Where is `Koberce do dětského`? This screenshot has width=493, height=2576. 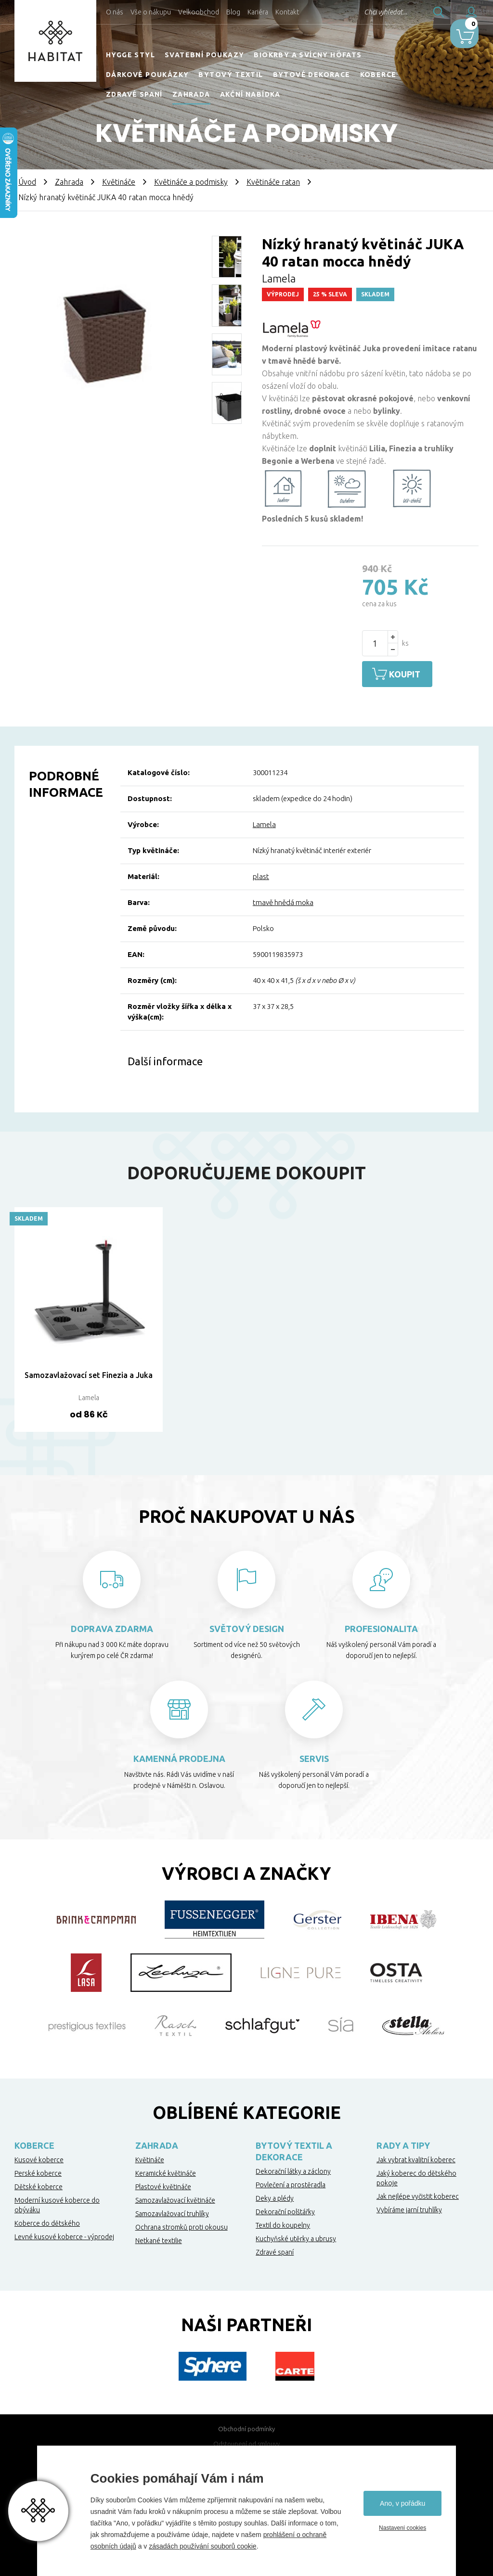 Koberce do dětského is located at coordinates (47, 2221).